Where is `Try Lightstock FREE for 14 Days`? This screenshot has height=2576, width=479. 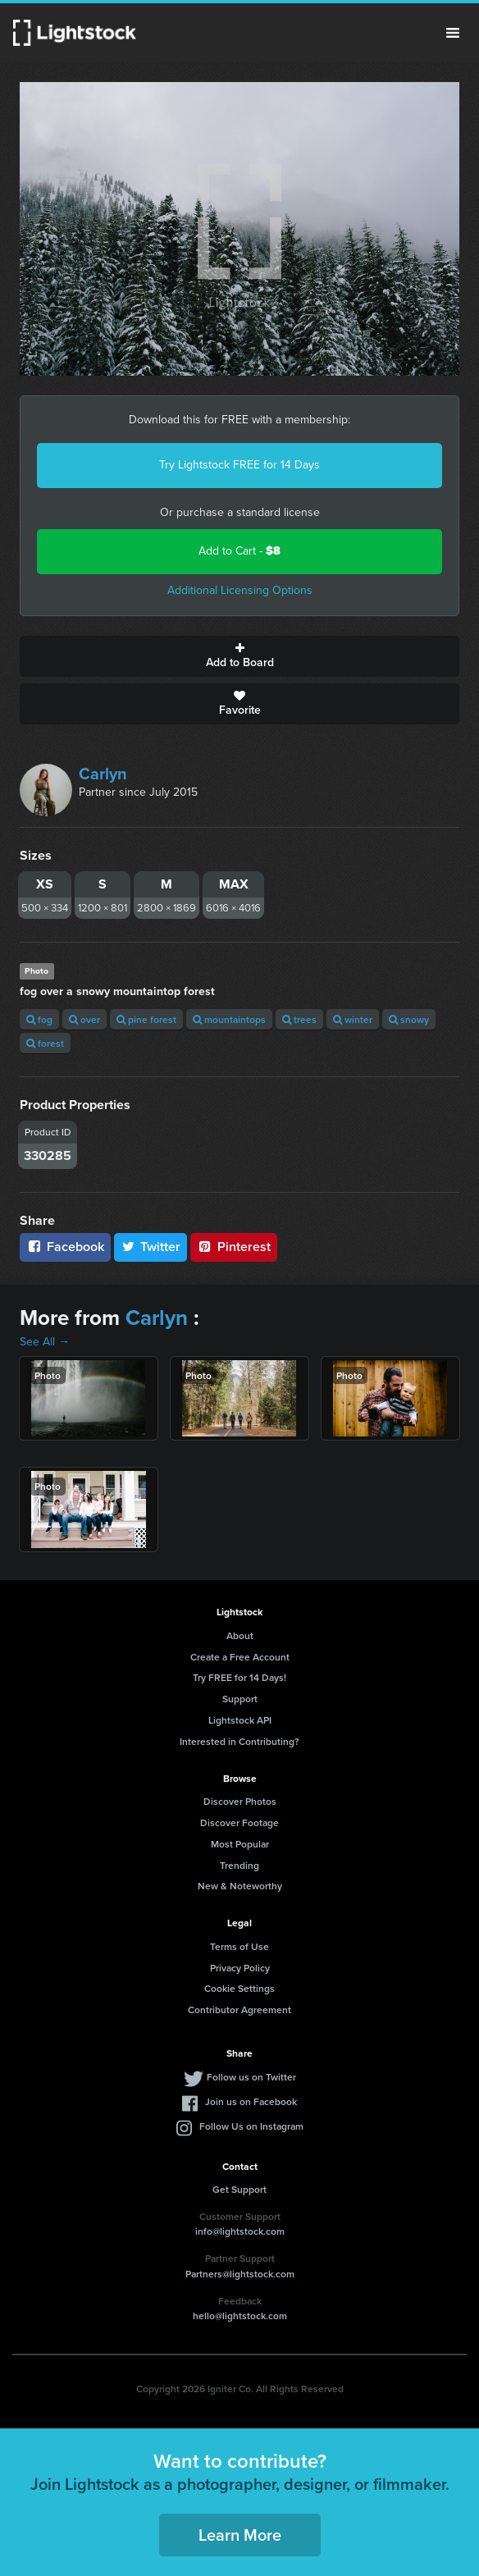 Try Lightstock FREE for 14 Days is located at coordinates (239, 464).